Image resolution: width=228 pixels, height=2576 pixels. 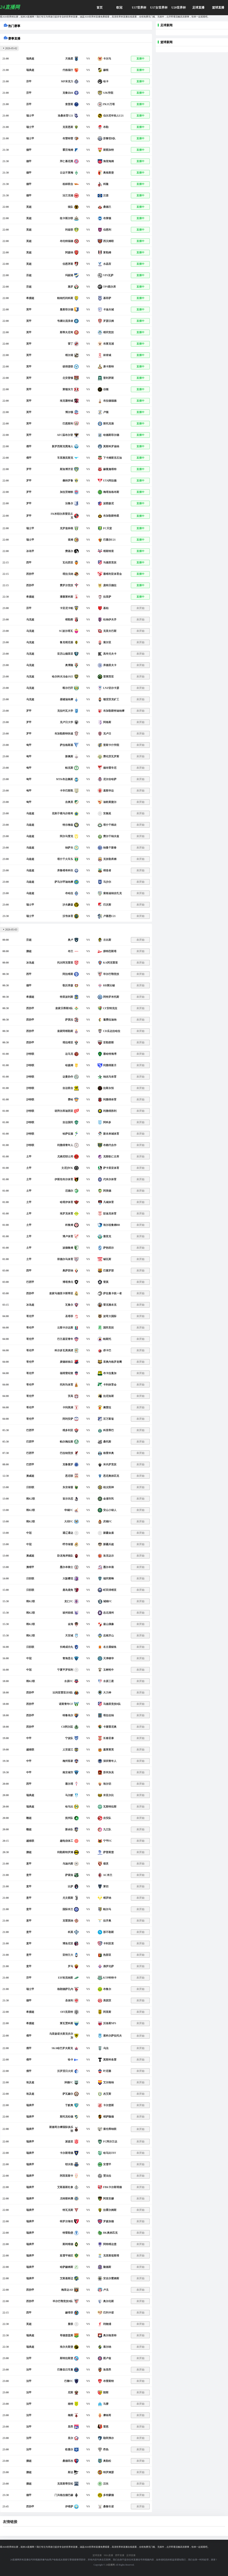 I want to click on 纳曼干新春, so click(x=109, y=847).